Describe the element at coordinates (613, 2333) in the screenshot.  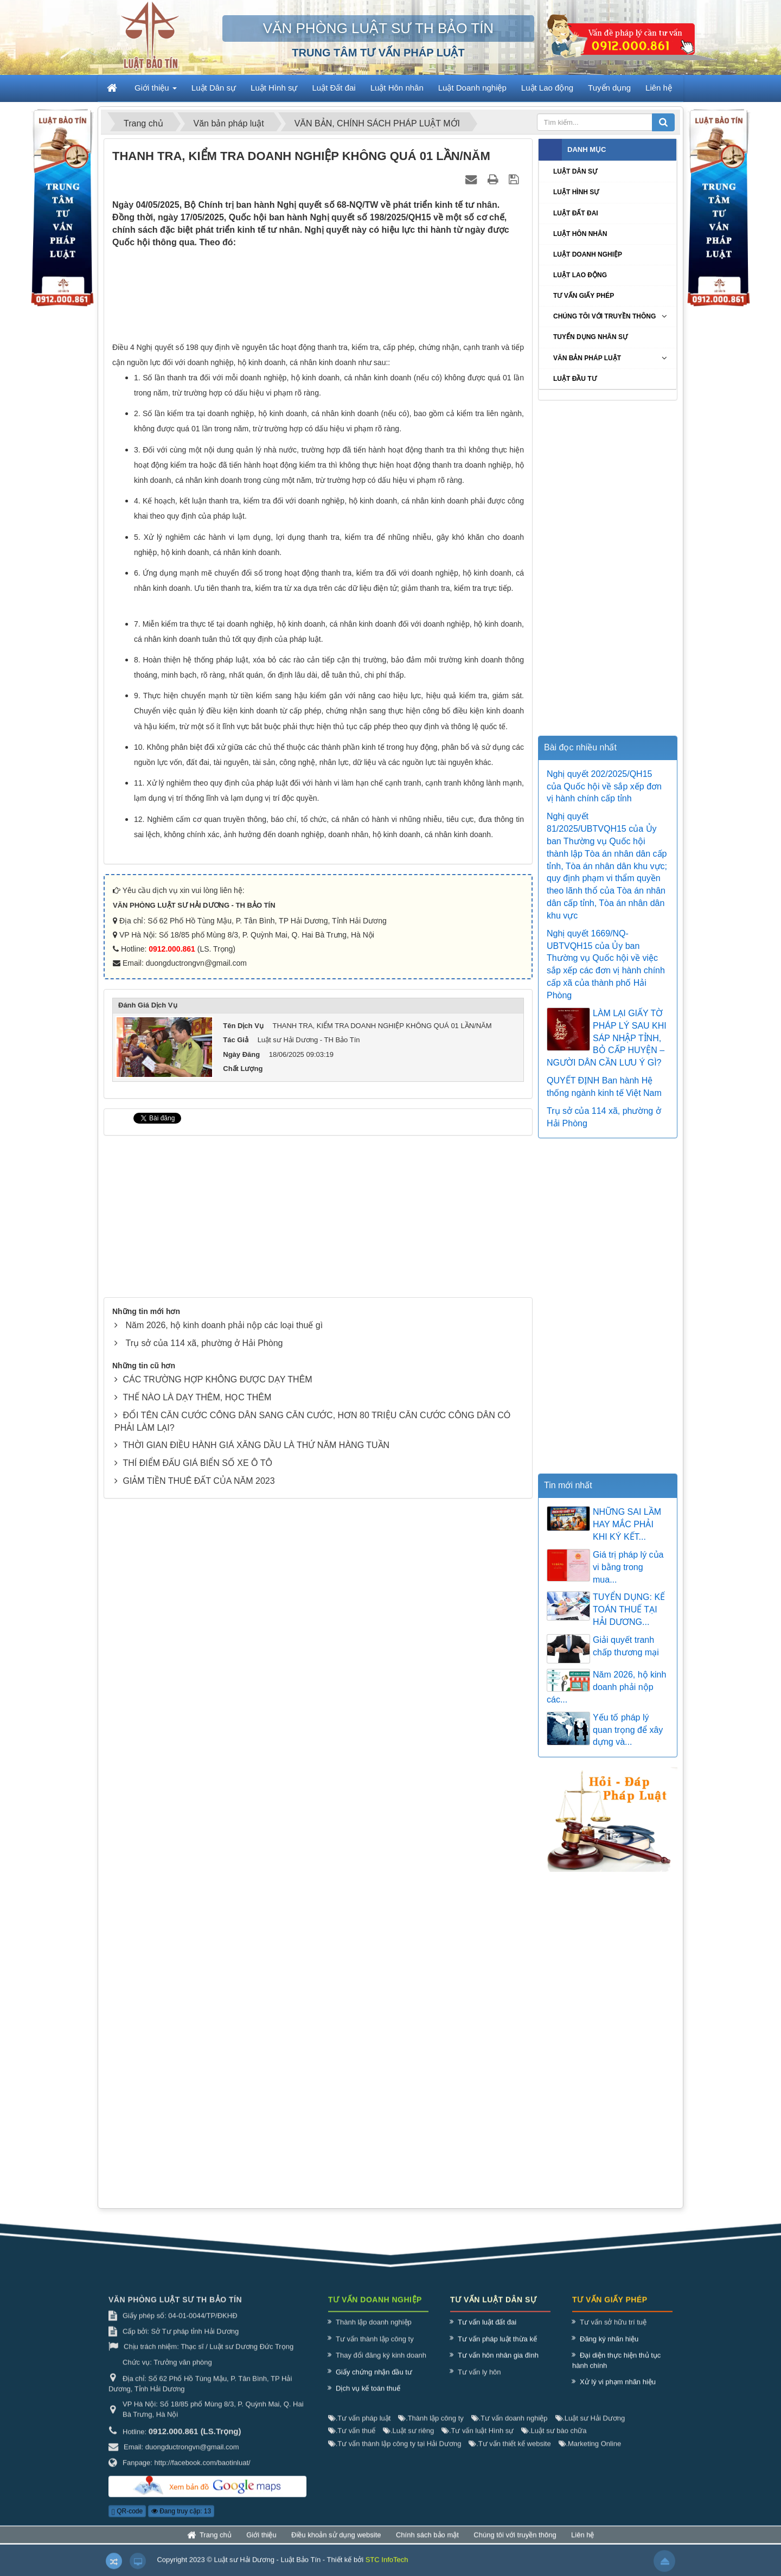
I see `Tư vấn sở hữu trí tuệ` at that location.